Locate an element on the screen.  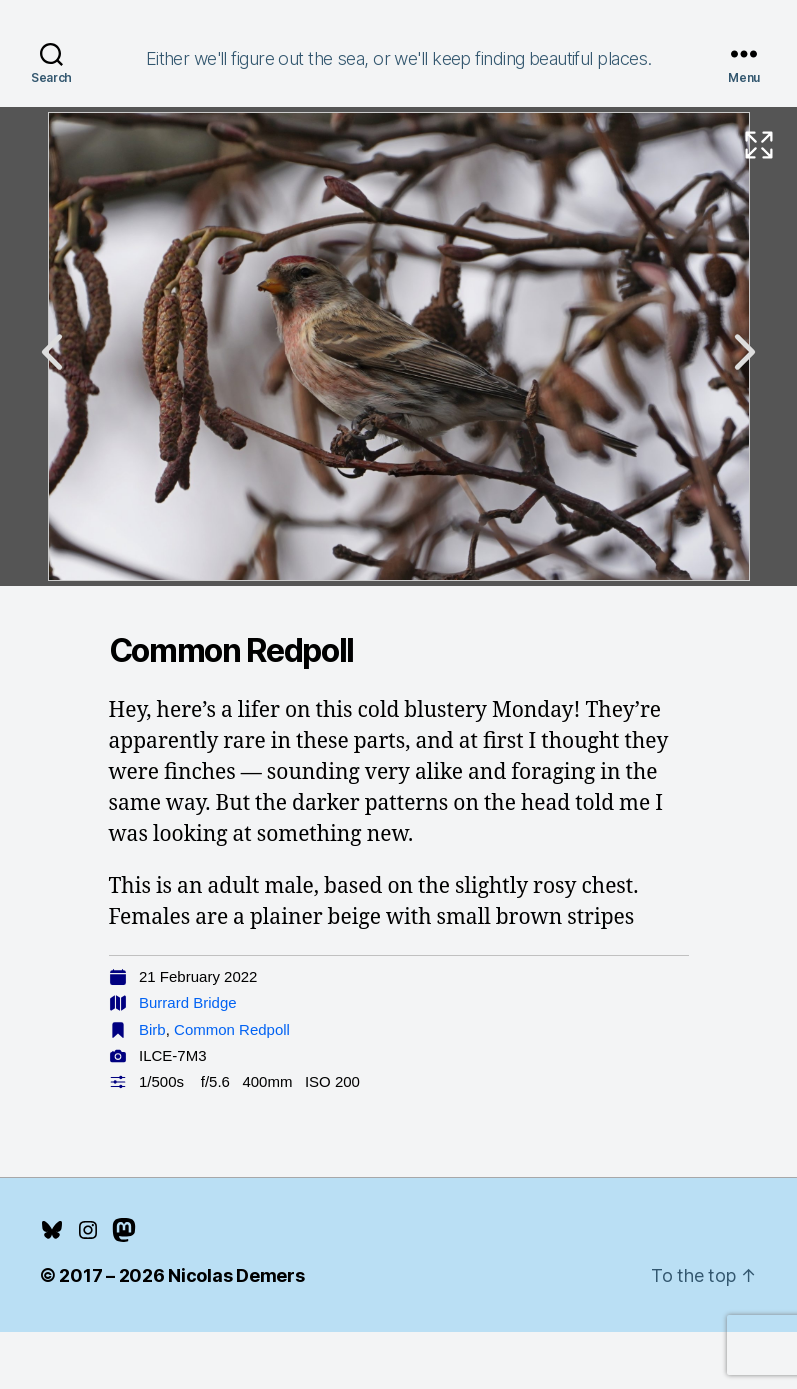
Burrard Bridge is located at coordinates (188, 1002).